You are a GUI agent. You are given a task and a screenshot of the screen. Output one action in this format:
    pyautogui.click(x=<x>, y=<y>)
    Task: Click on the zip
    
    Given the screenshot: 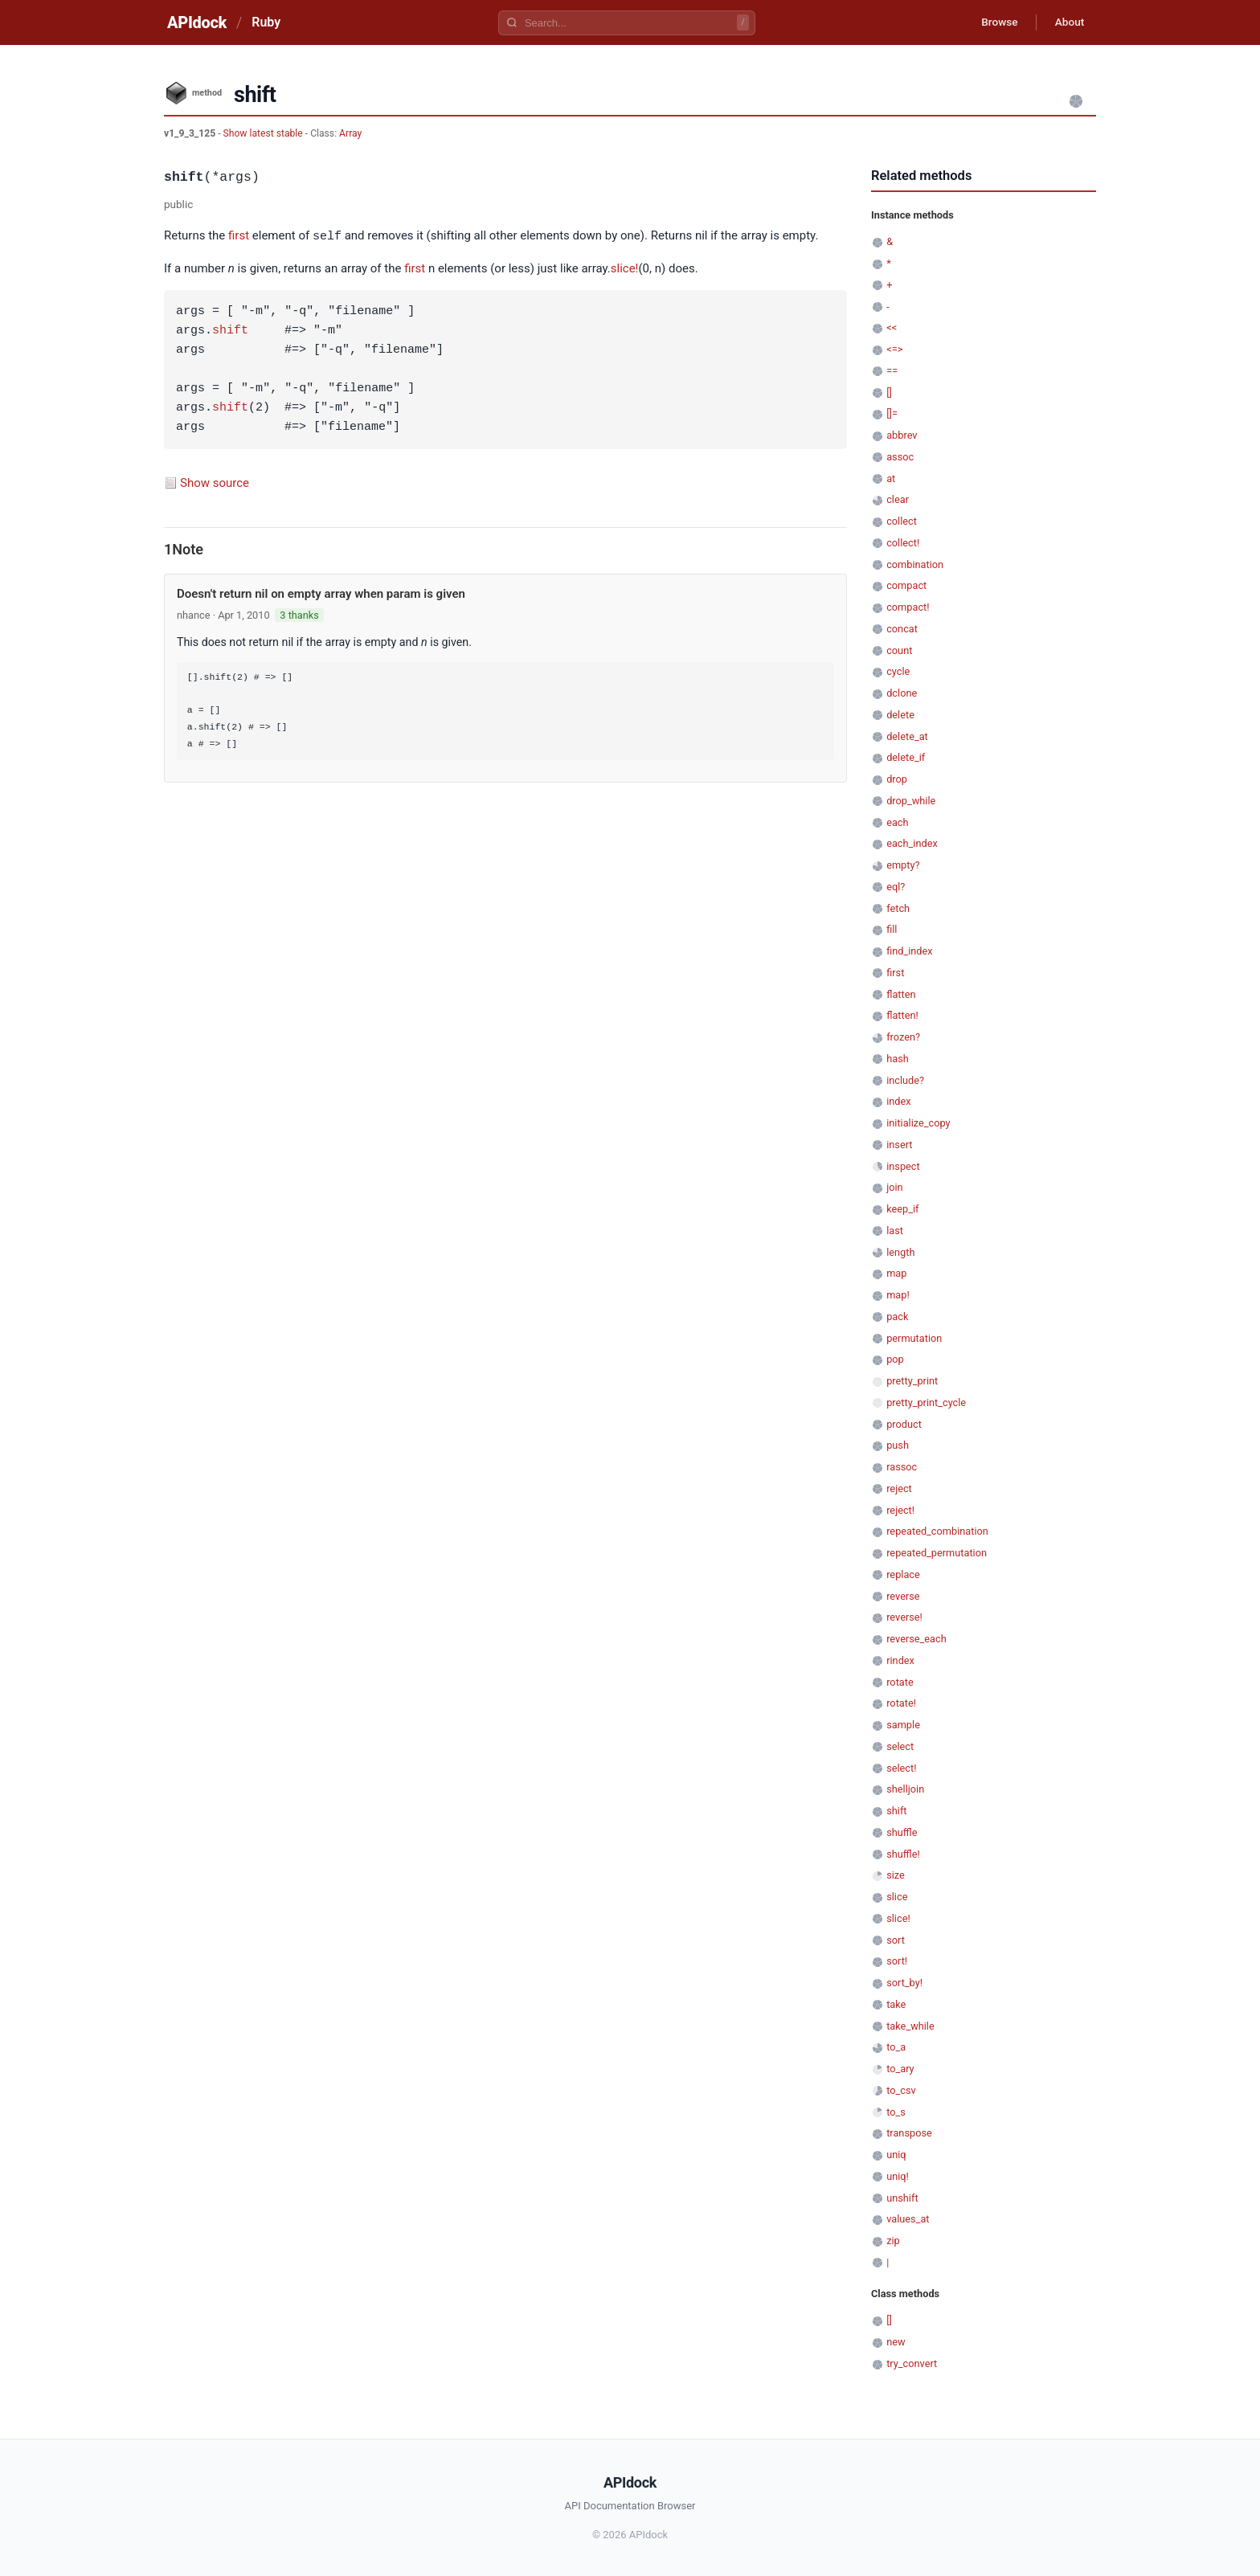 What is the action you would take?
    pyautogui.click(x=893, y=2241)
    